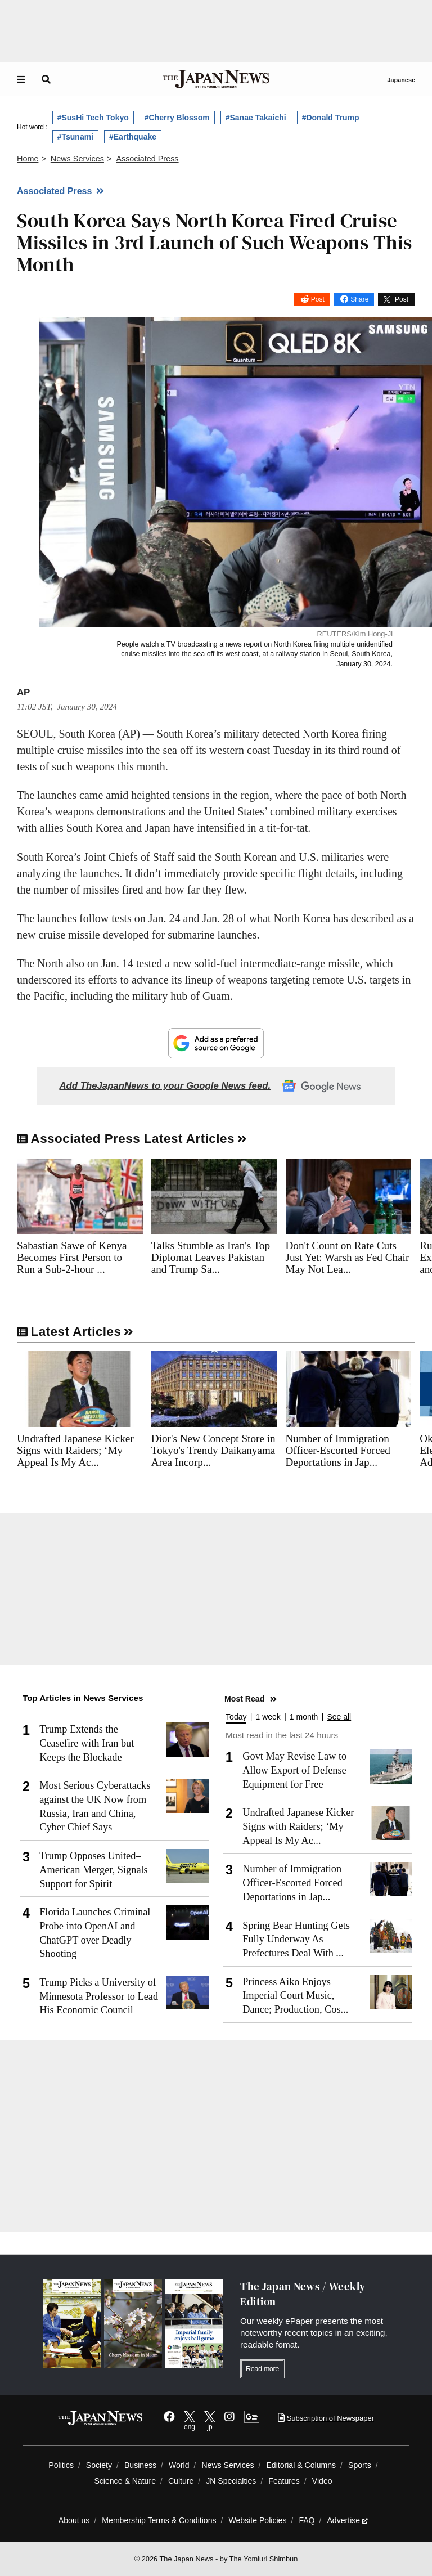 Image resolution: width=432 pixels, height=2576 pixels. I want to click on FAQ, so click(306, 2520).